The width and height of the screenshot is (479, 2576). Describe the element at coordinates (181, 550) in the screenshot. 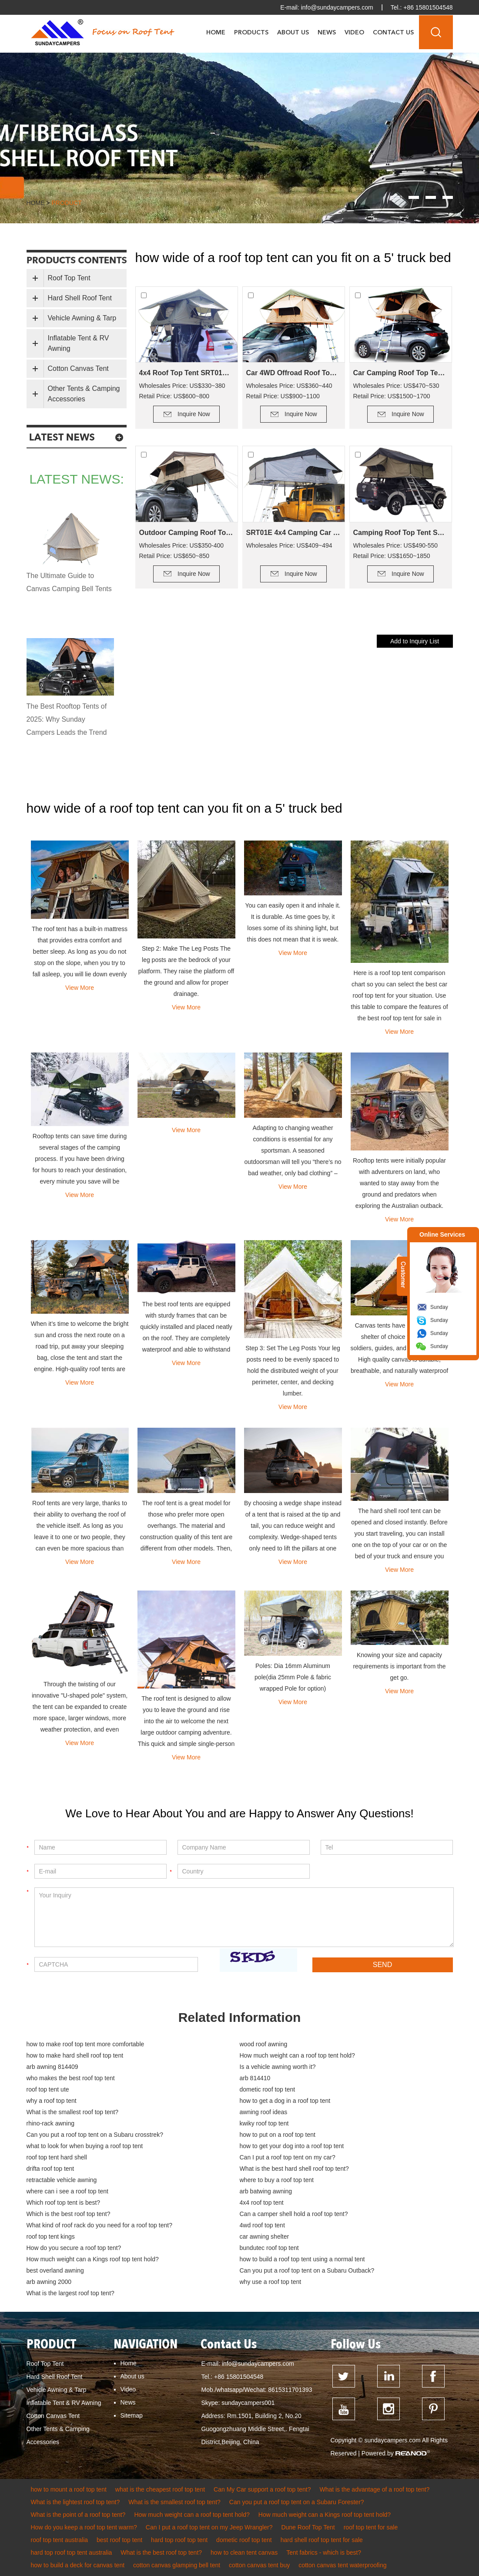

I see `Wholesales Price: US$350-400 Retail Price: US$650~850` at that location.